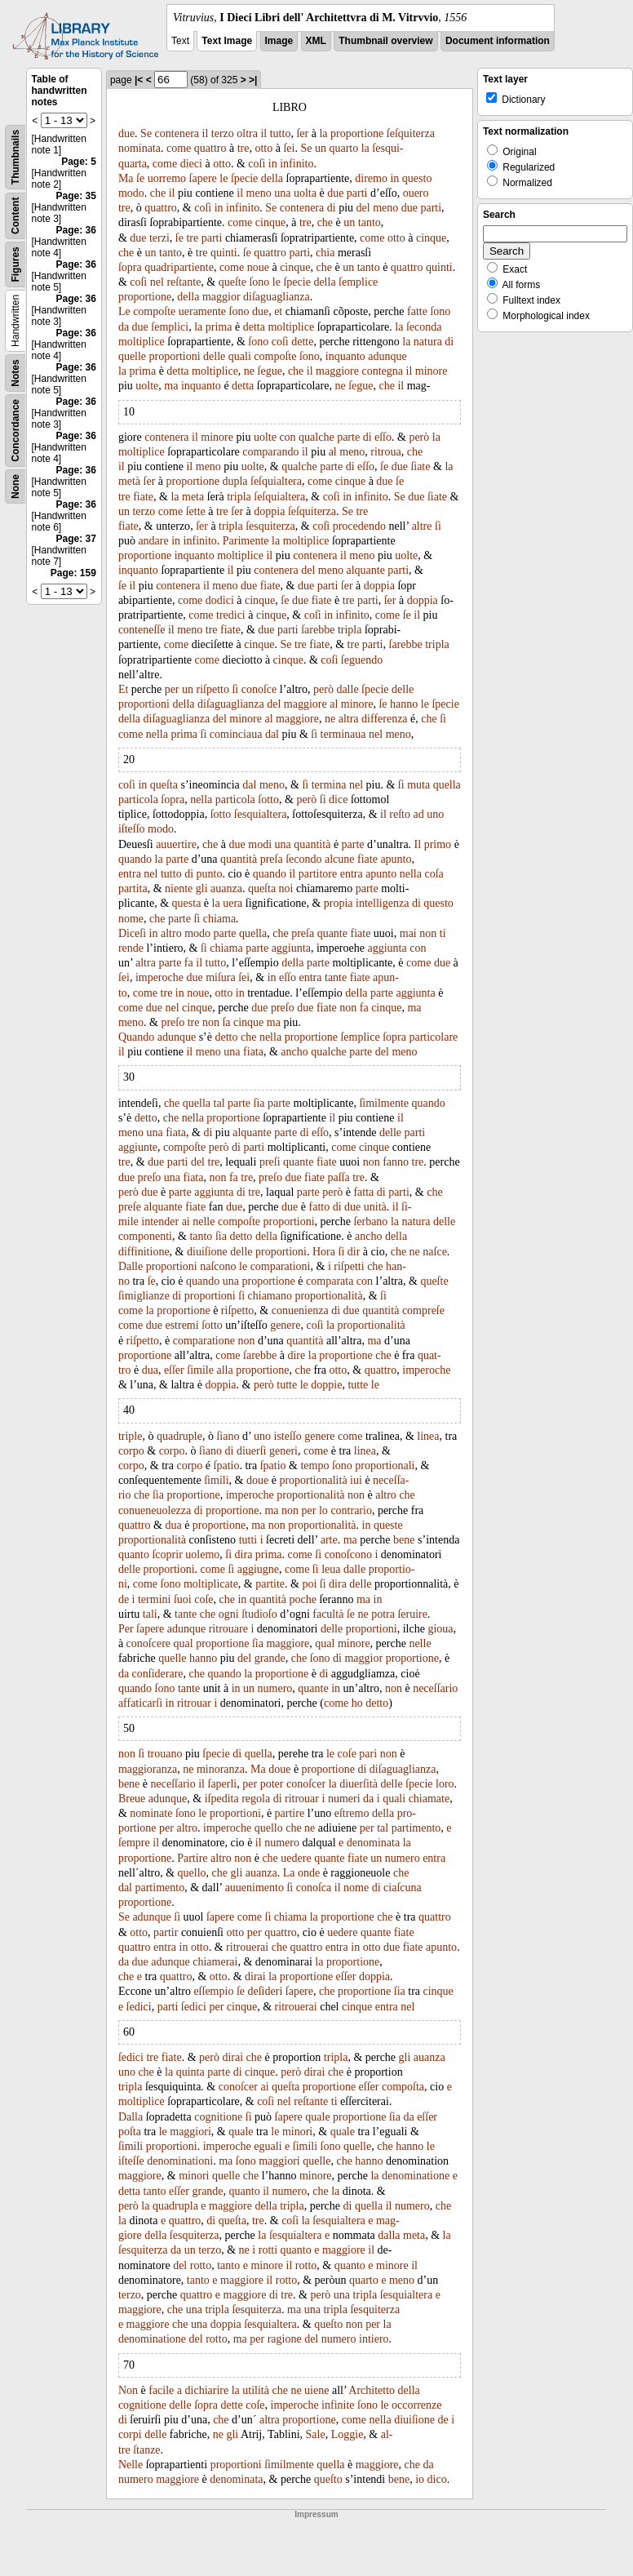 The height and width of the screenshot is (2576, 633). Describe the element at coordinates (158, 193) in the screenshot. I see `che` at that location.